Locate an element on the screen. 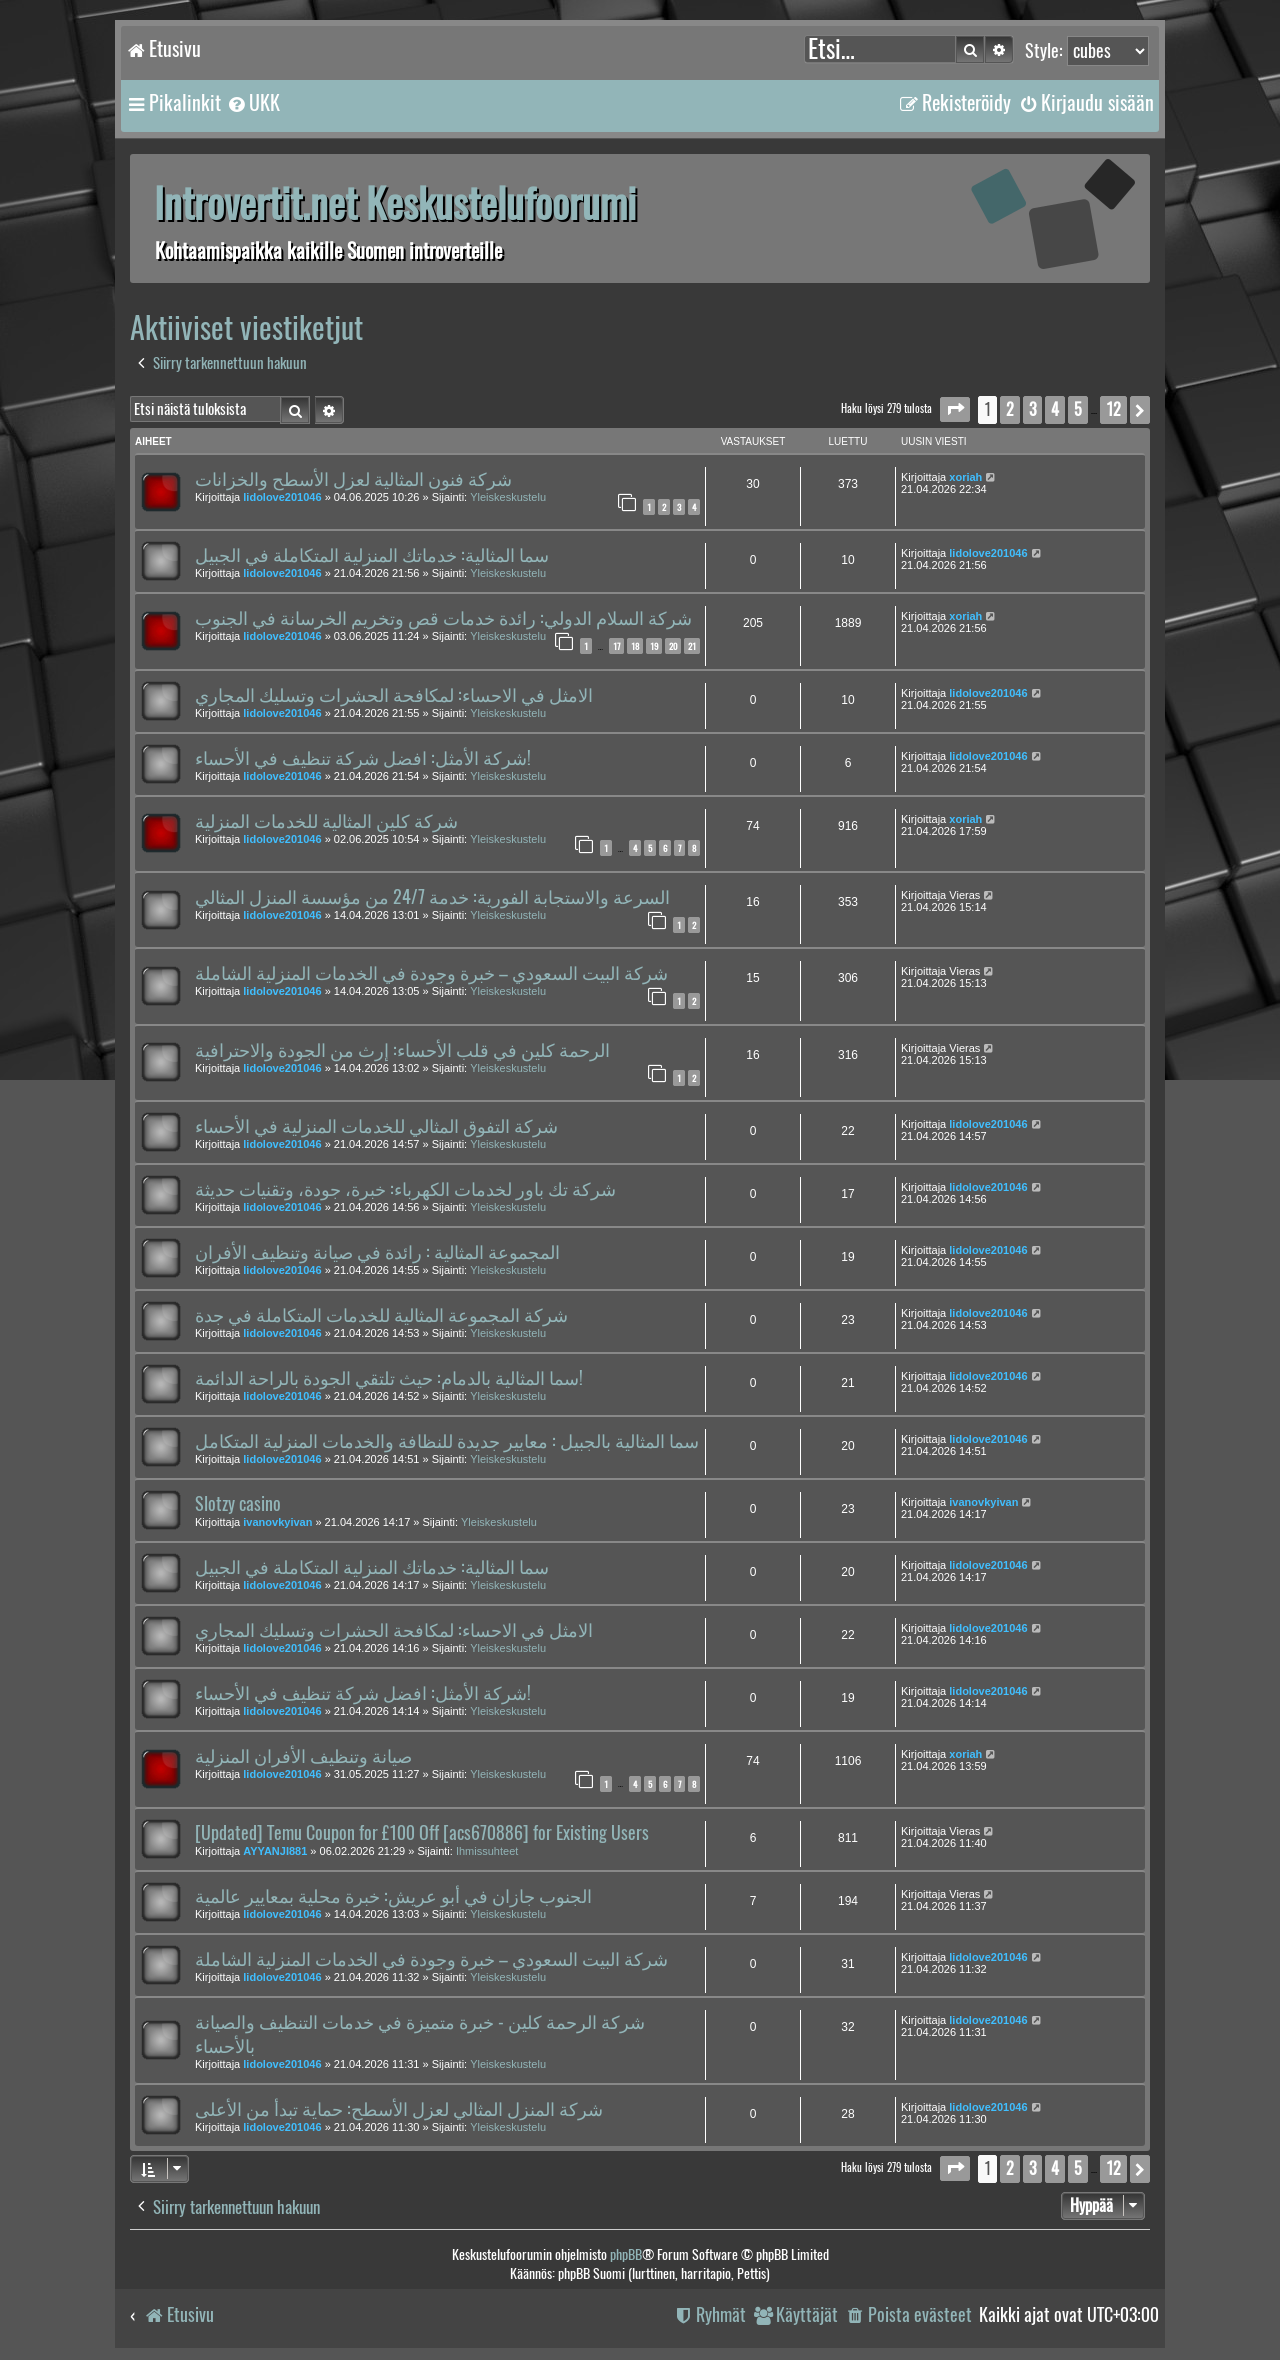 This screenshot has width=1280, height=2360. Yleiskeskustelu is located at coordinates (508, 497).